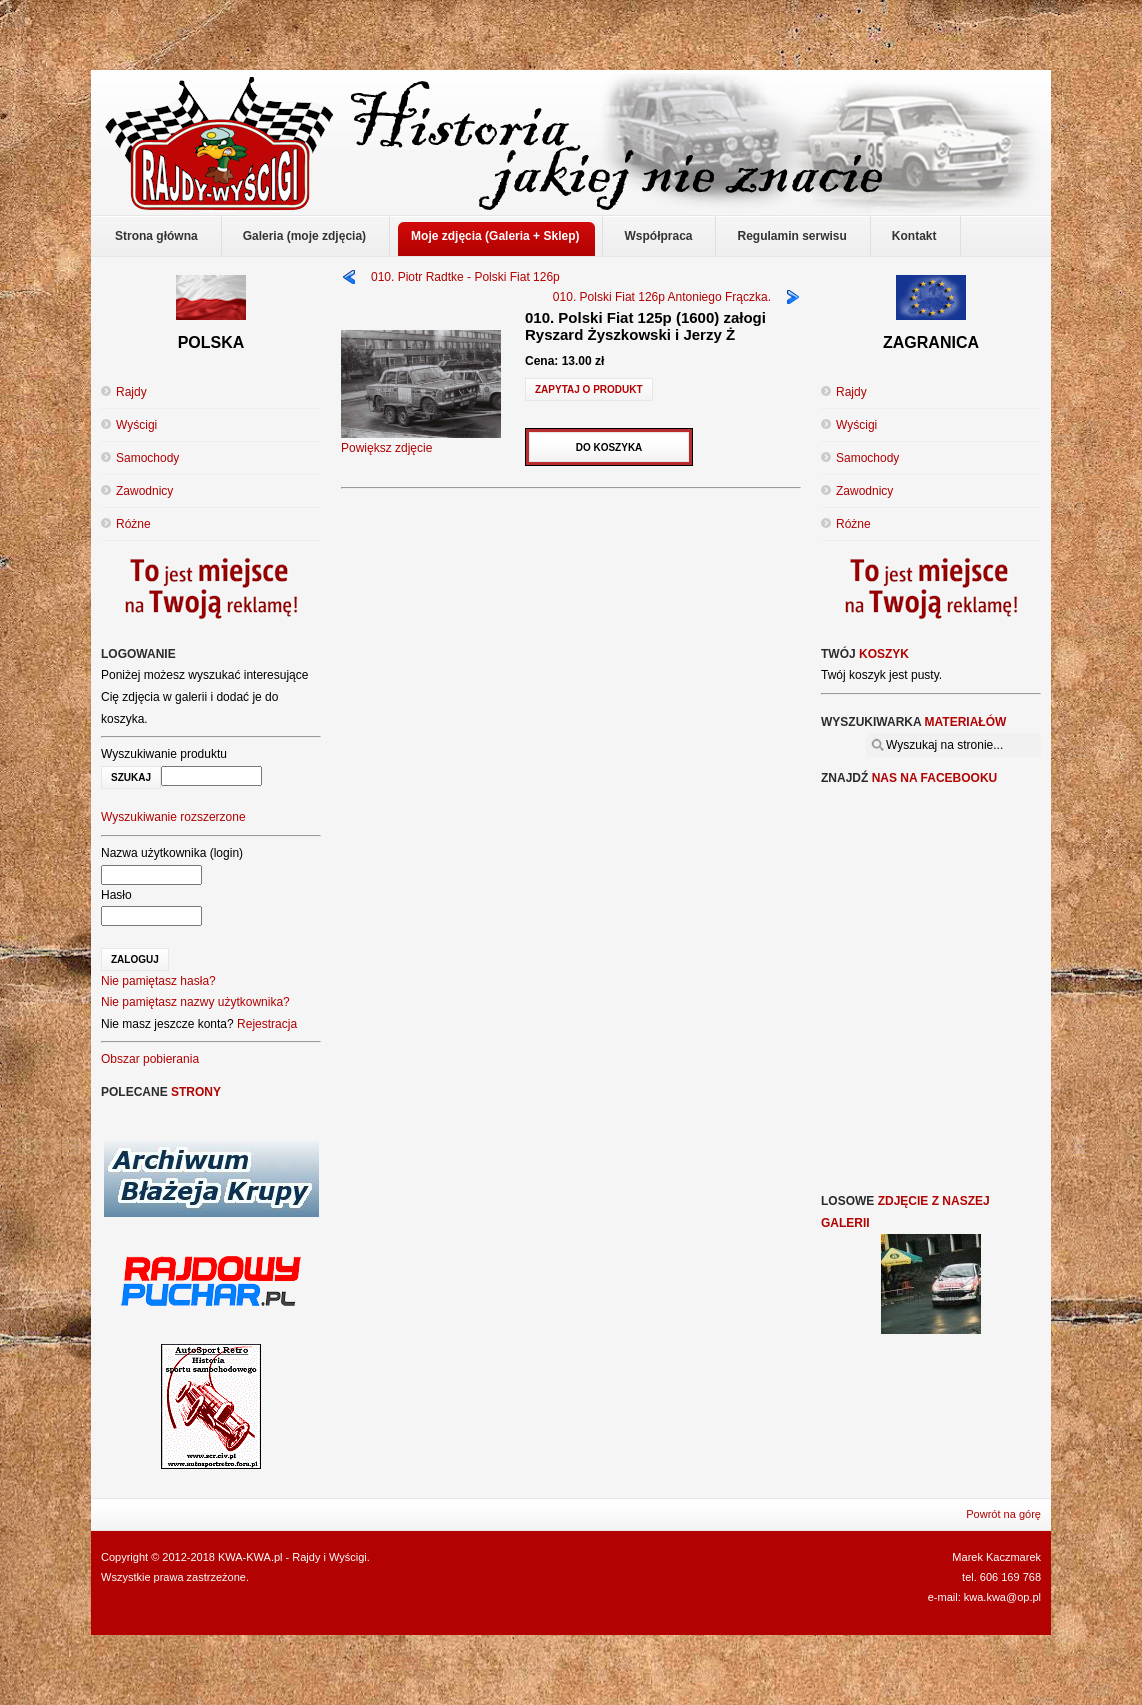 The image size is (1142, 1705). I want to click on Nie pamiętasz hasła?, so click(158, 981).